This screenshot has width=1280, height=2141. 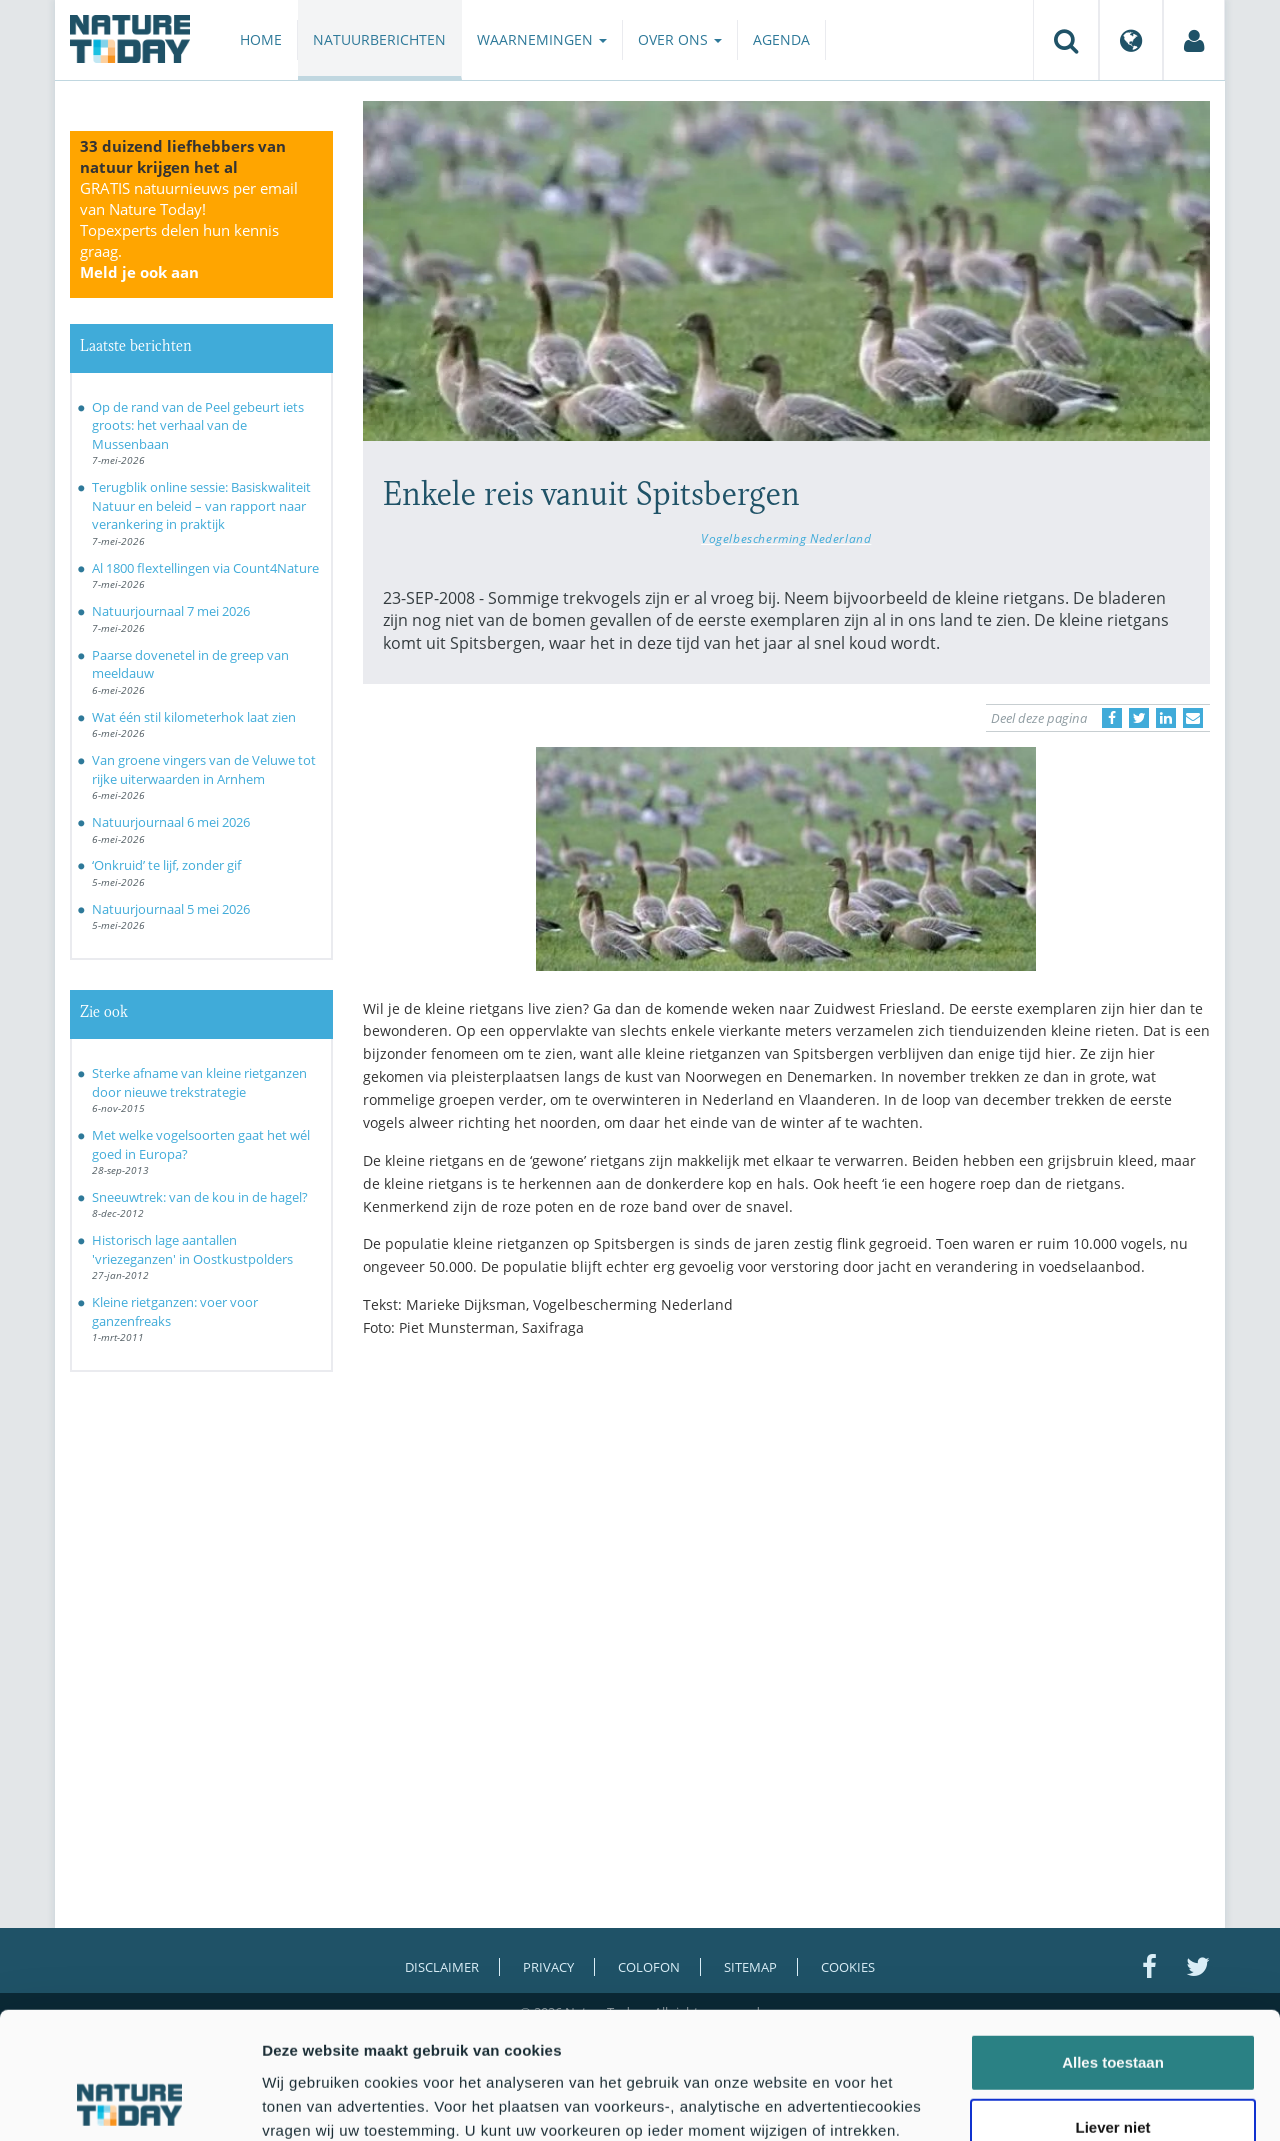 What do you see at coordinates (192, 1249) in the screenshot?
I see `Historisch lage aantallen 'vriezeganzen' in Oostkustpolders` at bounding box center [192, 1249].